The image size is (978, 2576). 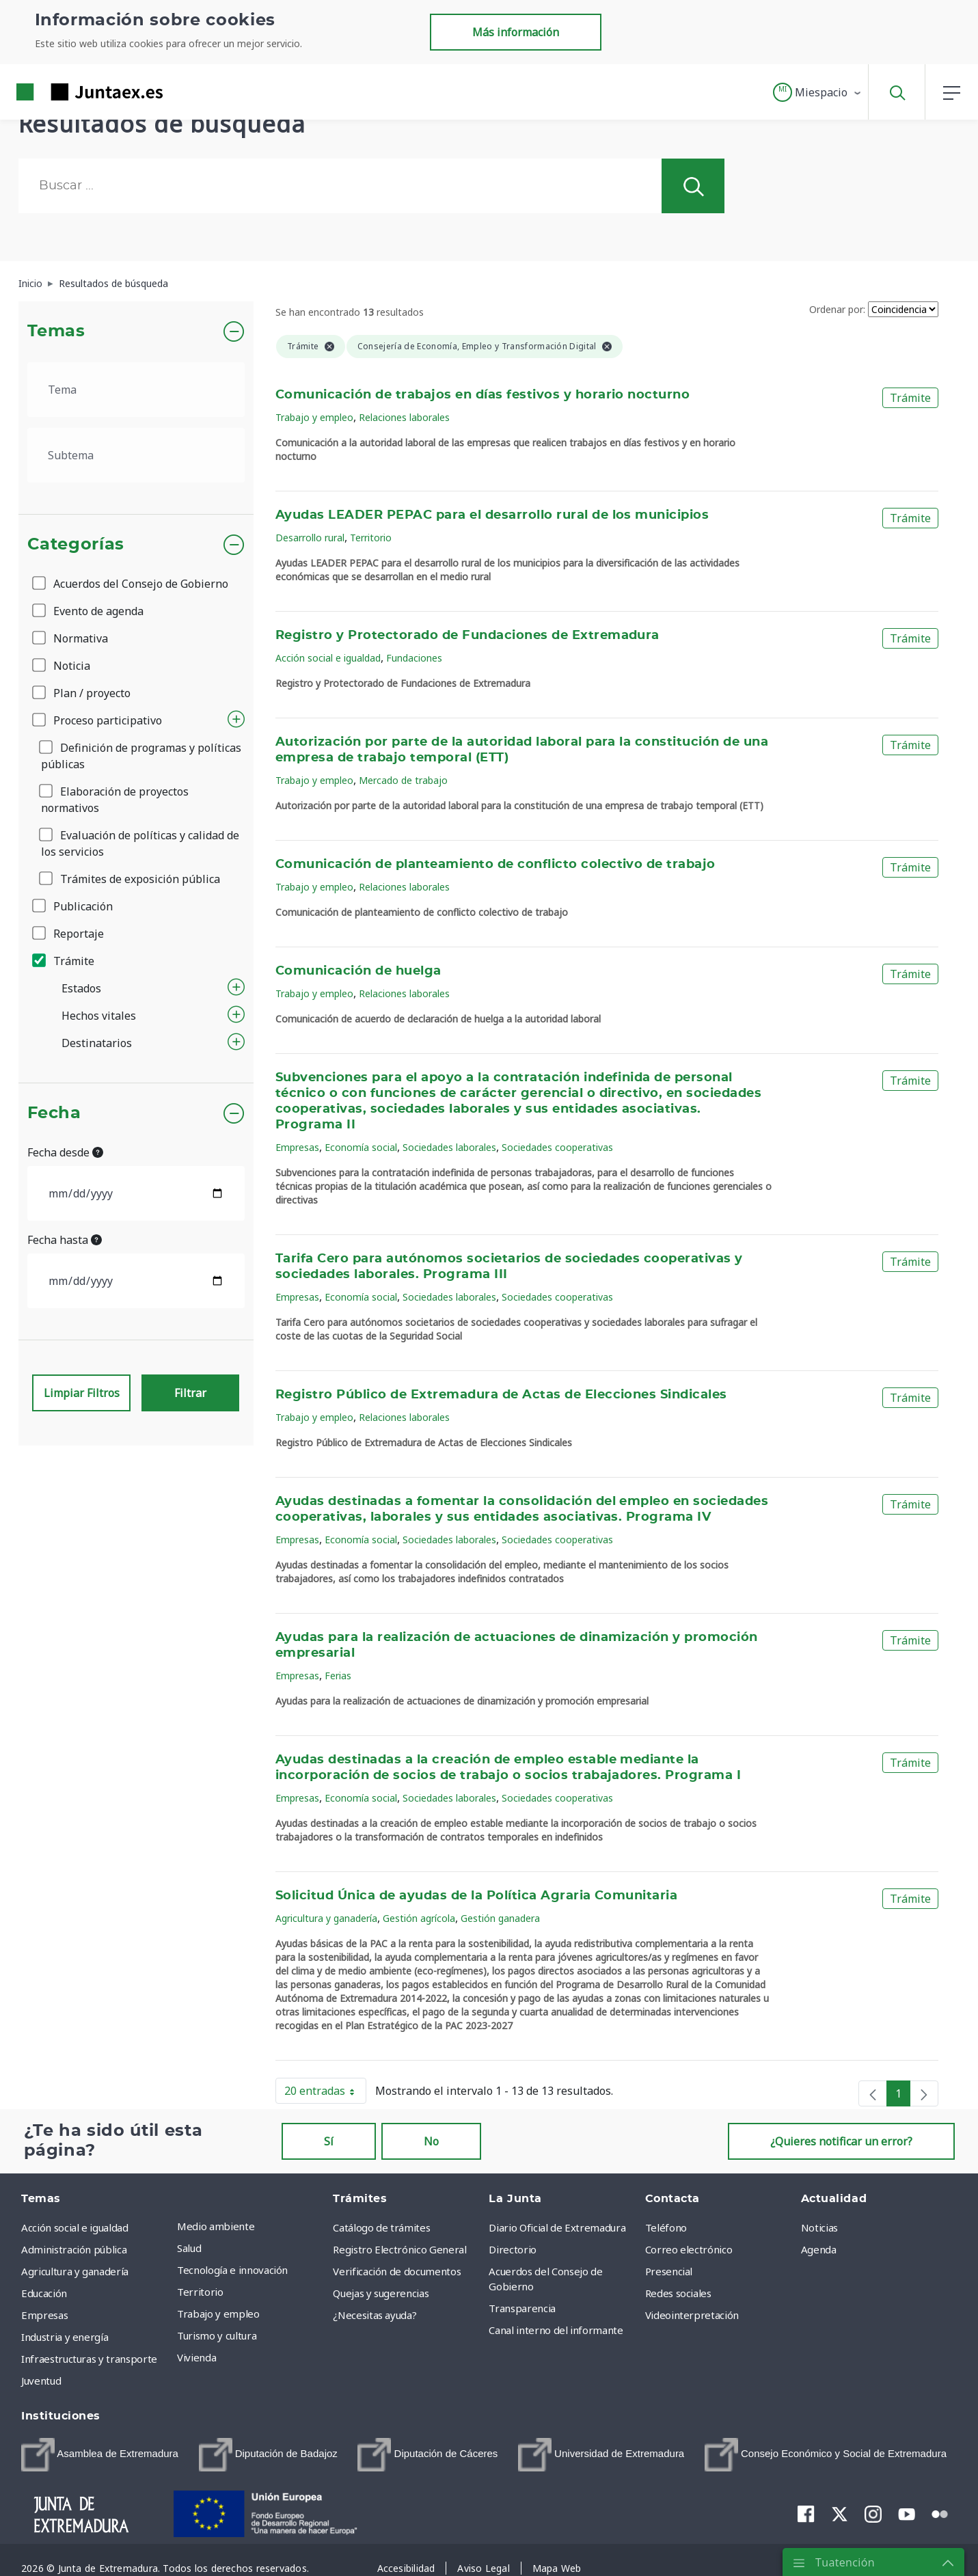 What do you see at coordinates (74, 2227) in the screenshot?
I see `Acción social e igualdad [menuitem]` at bounding box center [74, 2227].